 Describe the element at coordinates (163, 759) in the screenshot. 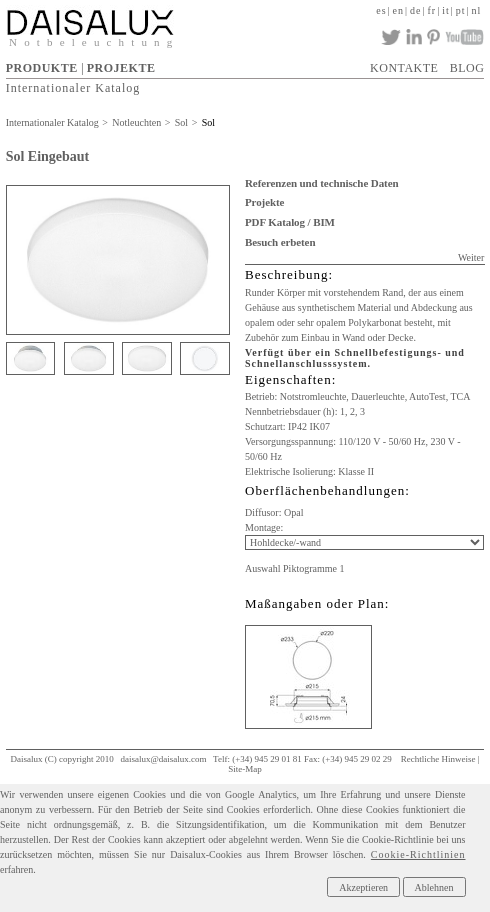

I see `daisalux@daisalux.com` at that location.